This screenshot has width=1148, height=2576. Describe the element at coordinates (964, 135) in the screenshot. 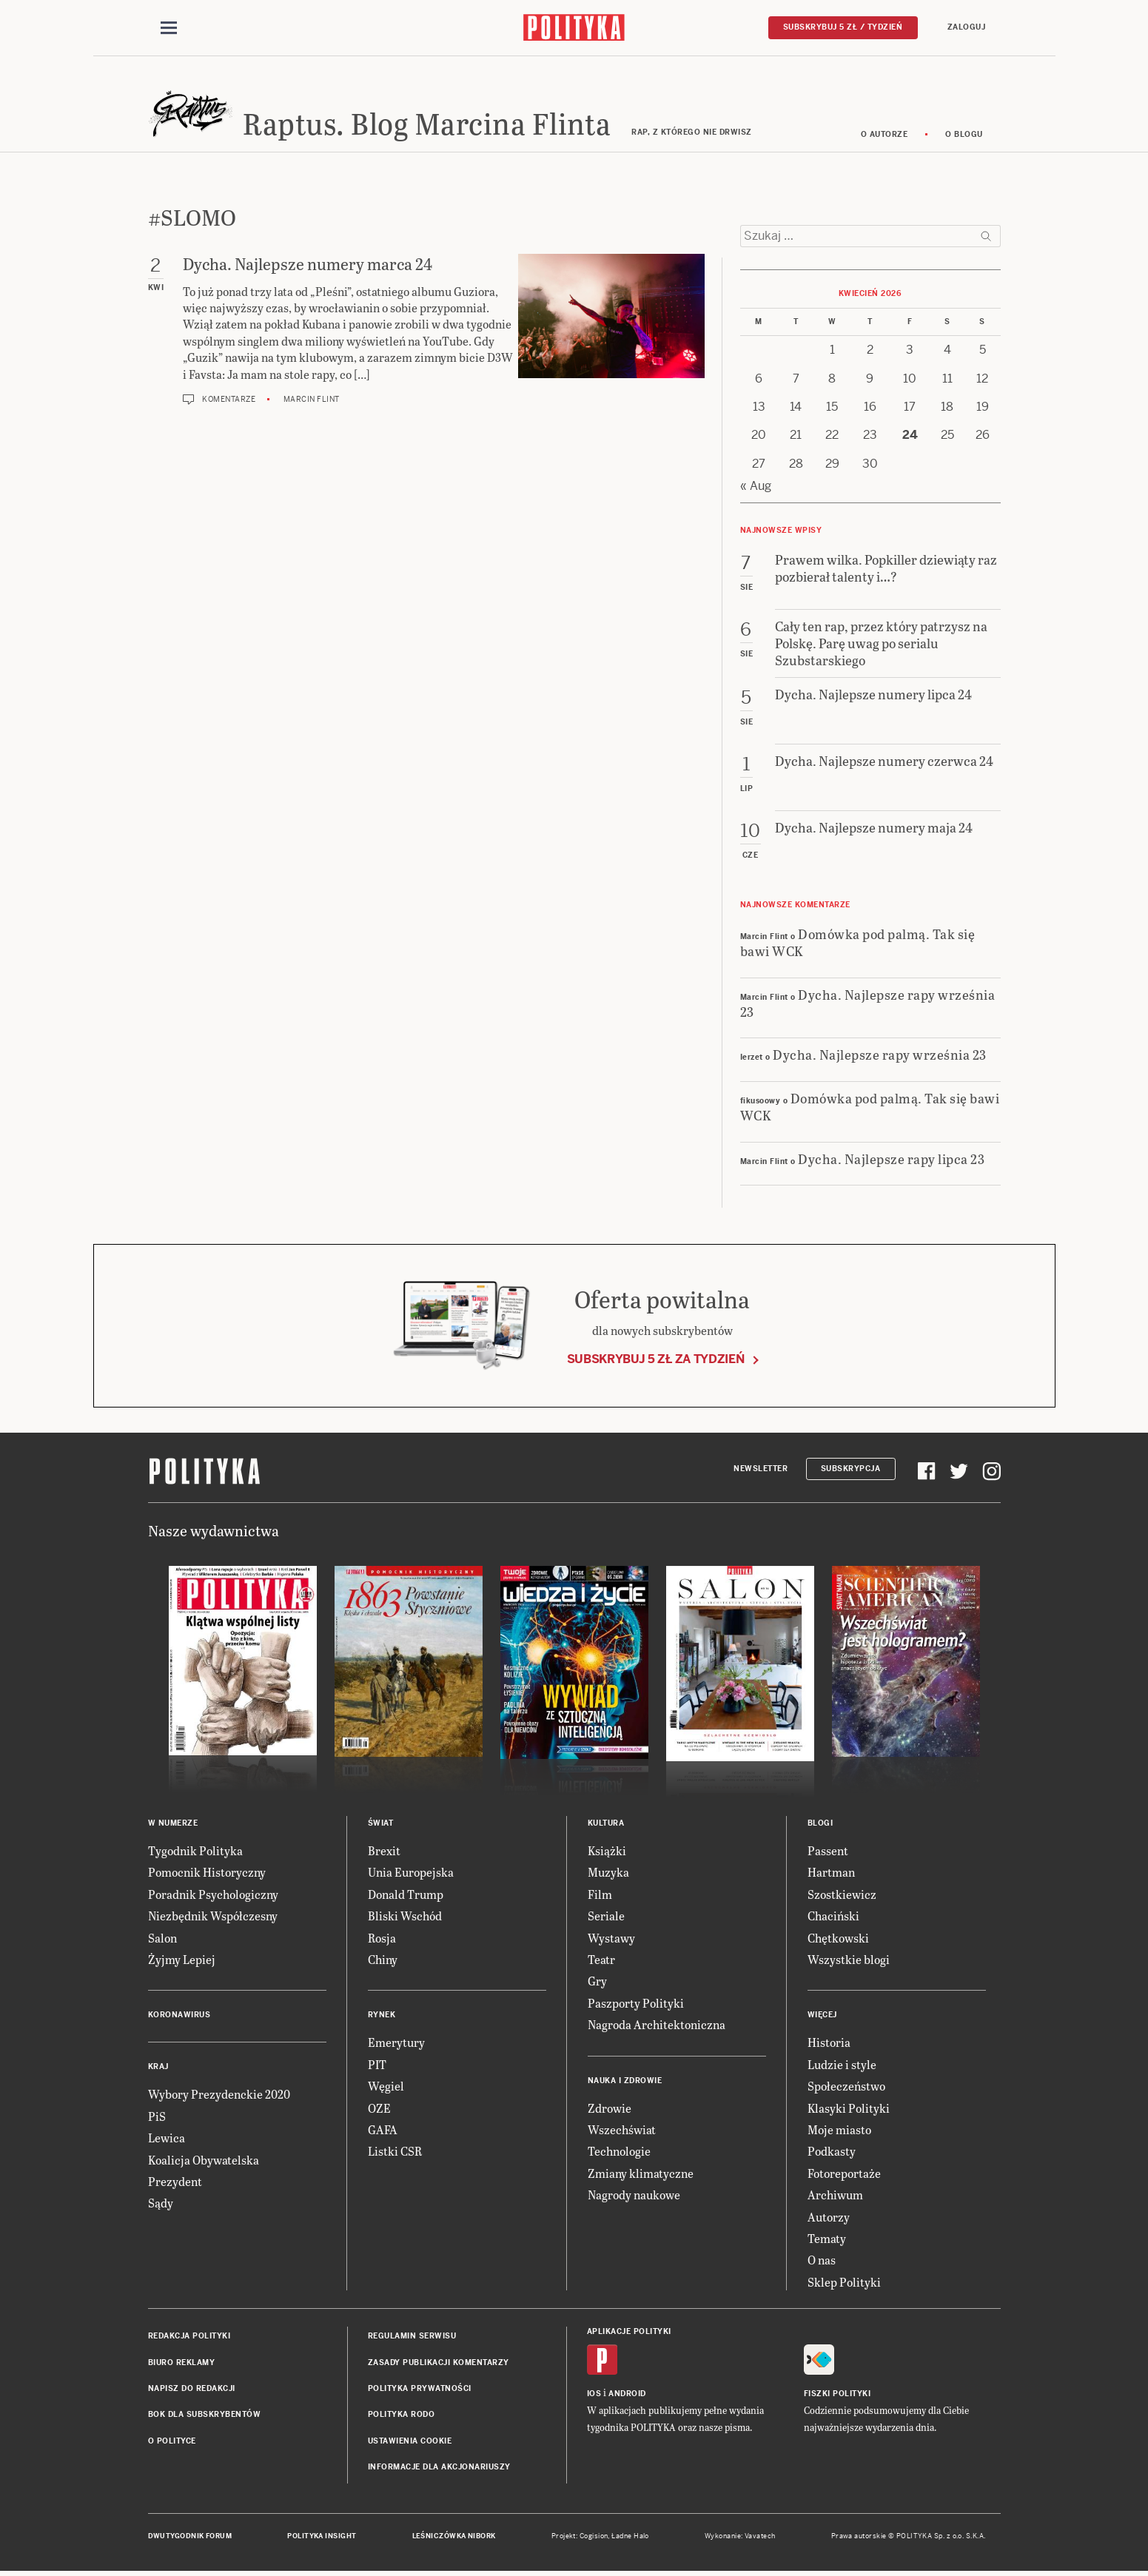

I see `O blogu` at that location.